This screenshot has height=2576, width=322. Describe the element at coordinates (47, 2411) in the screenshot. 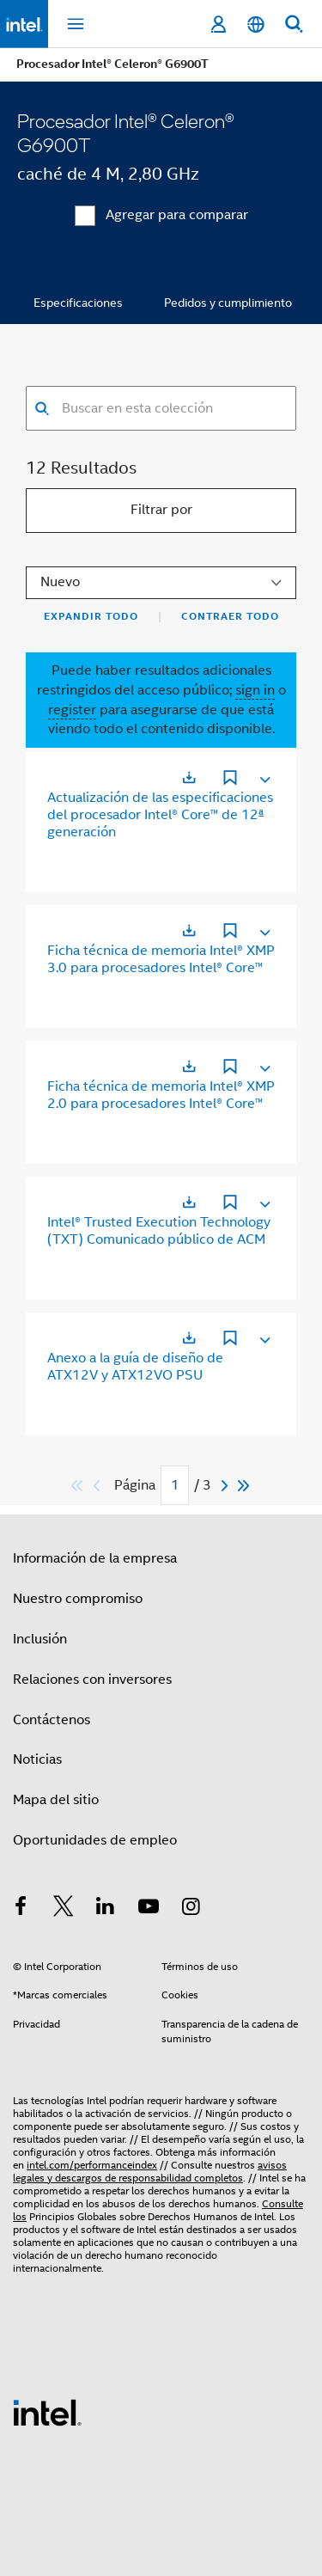

I see `[Logotipo del pie de página de Intel]` at that location.